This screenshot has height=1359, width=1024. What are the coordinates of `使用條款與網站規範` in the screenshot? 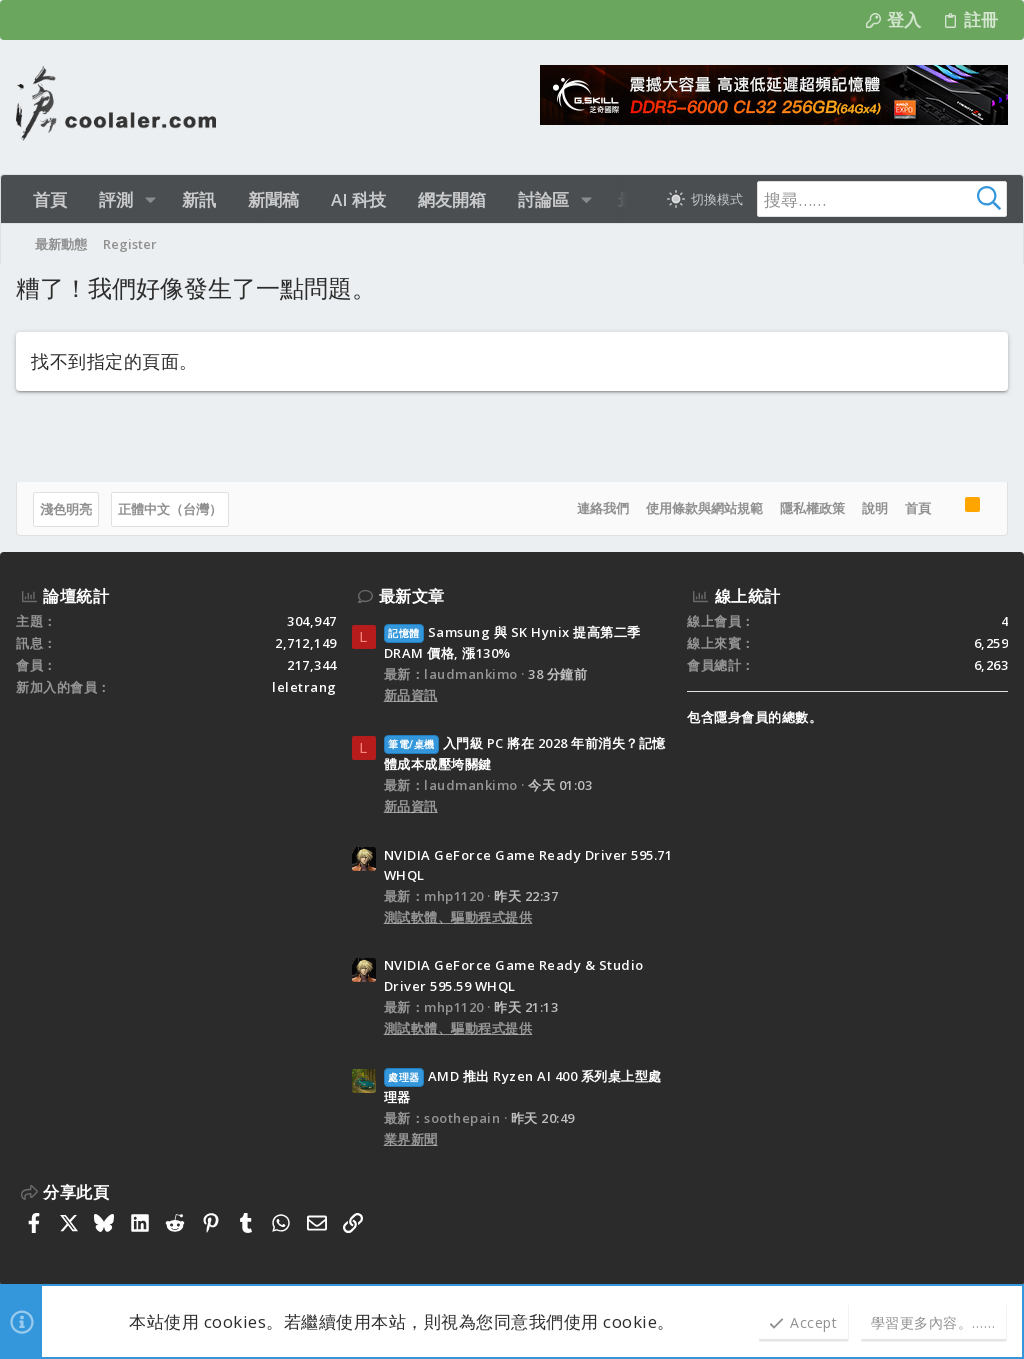 It's located at (704, 508).